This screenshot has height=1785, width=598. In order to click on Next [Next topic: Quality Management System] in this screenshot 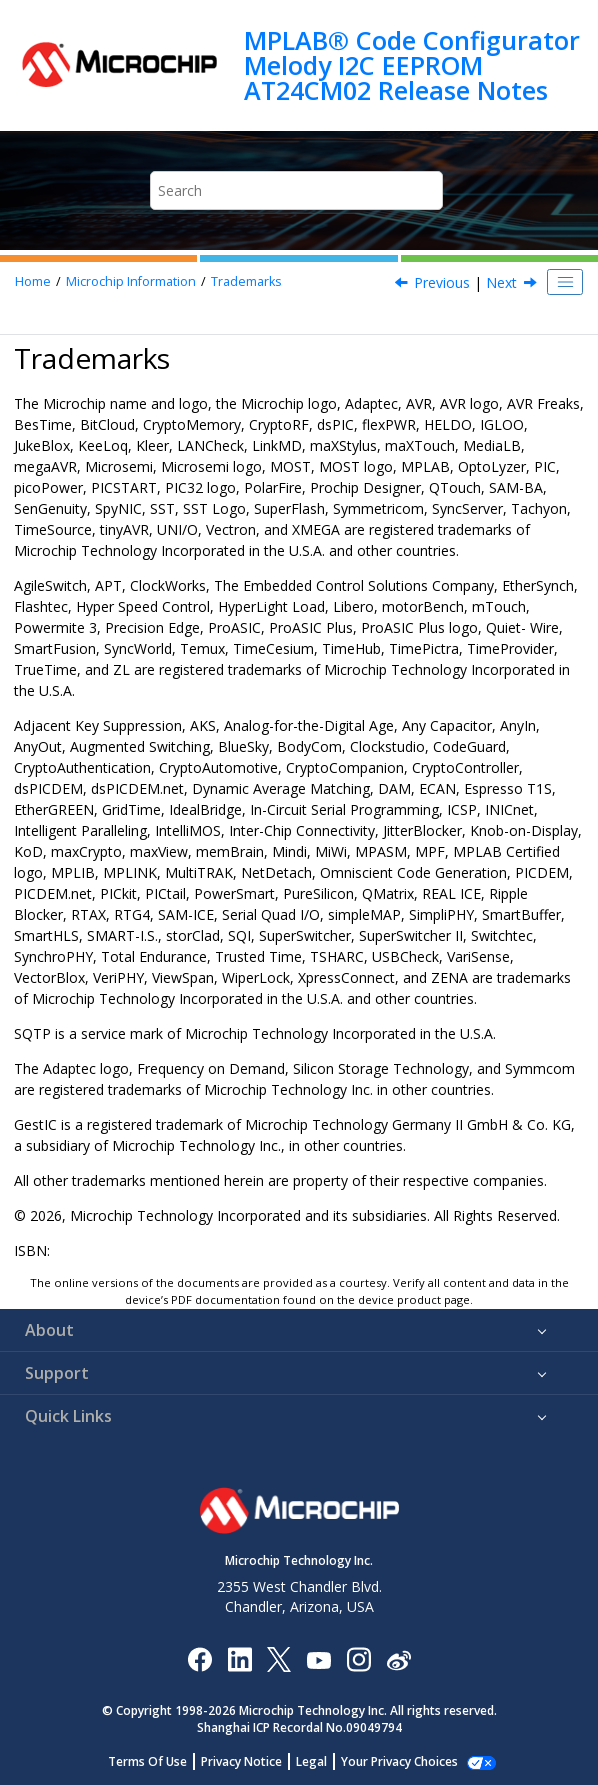, I will do `click(501, 282)`.